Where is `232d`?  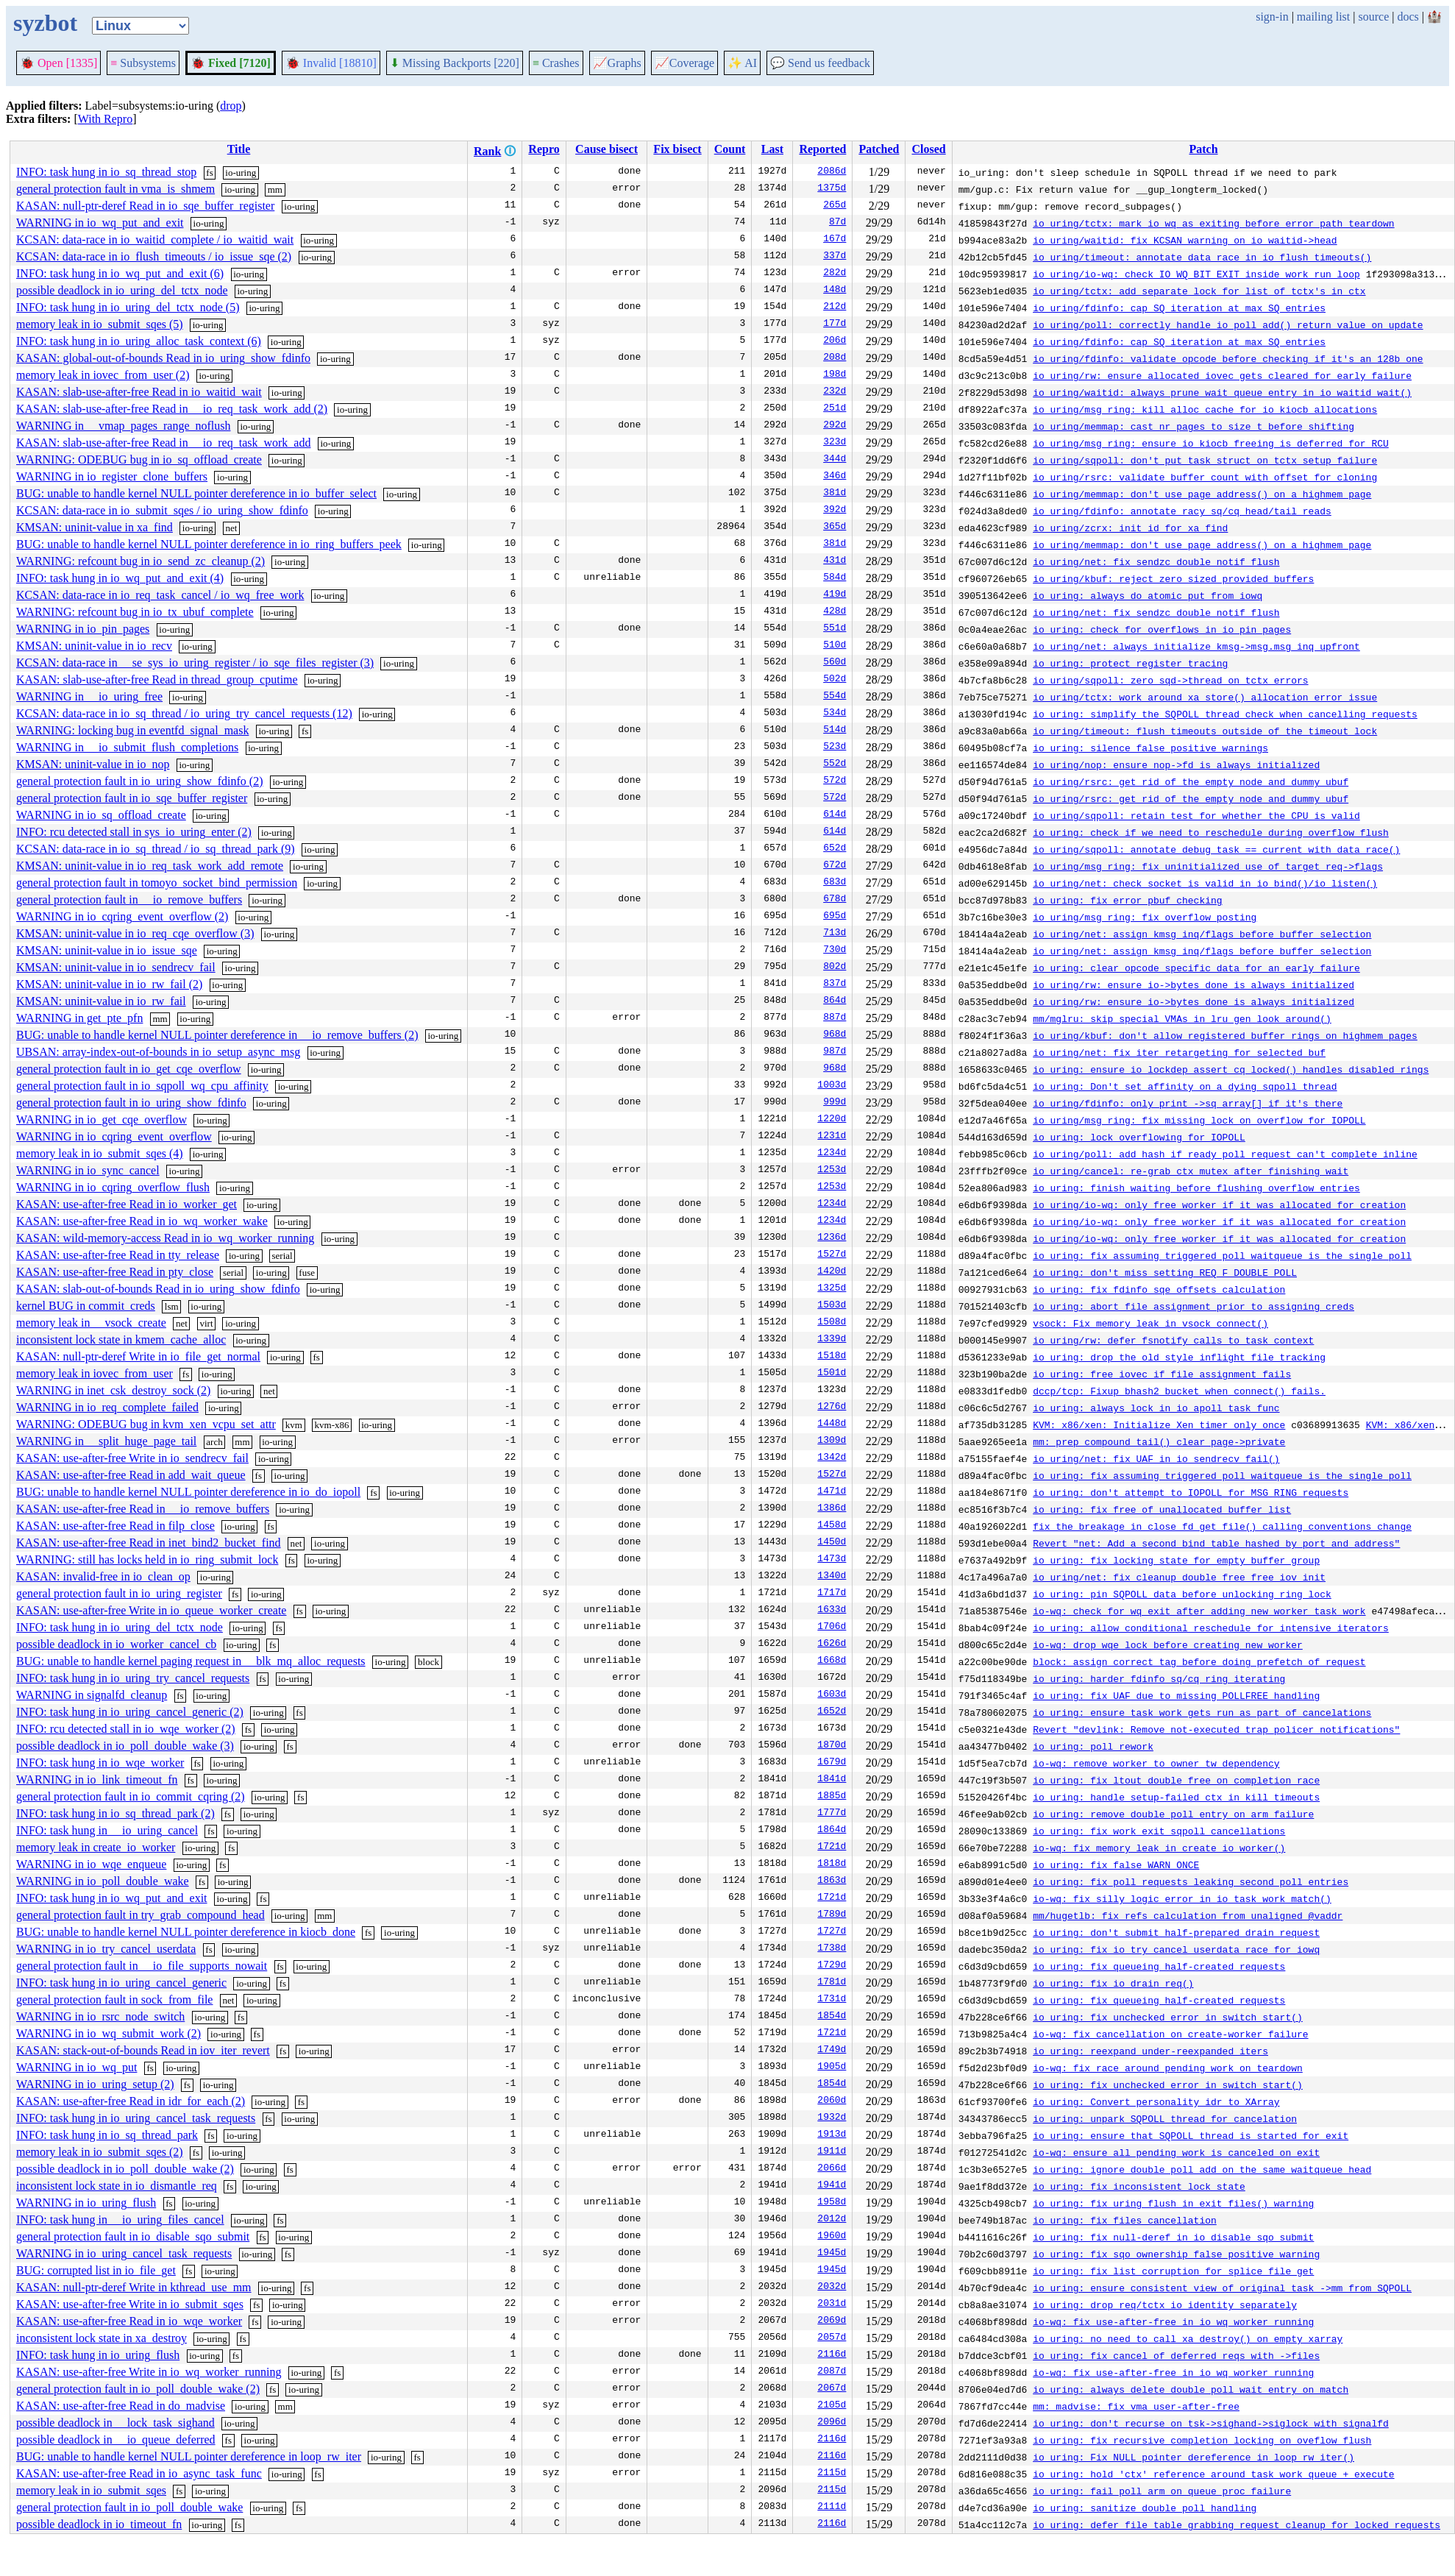 232d is located at coordinates (834, 392).